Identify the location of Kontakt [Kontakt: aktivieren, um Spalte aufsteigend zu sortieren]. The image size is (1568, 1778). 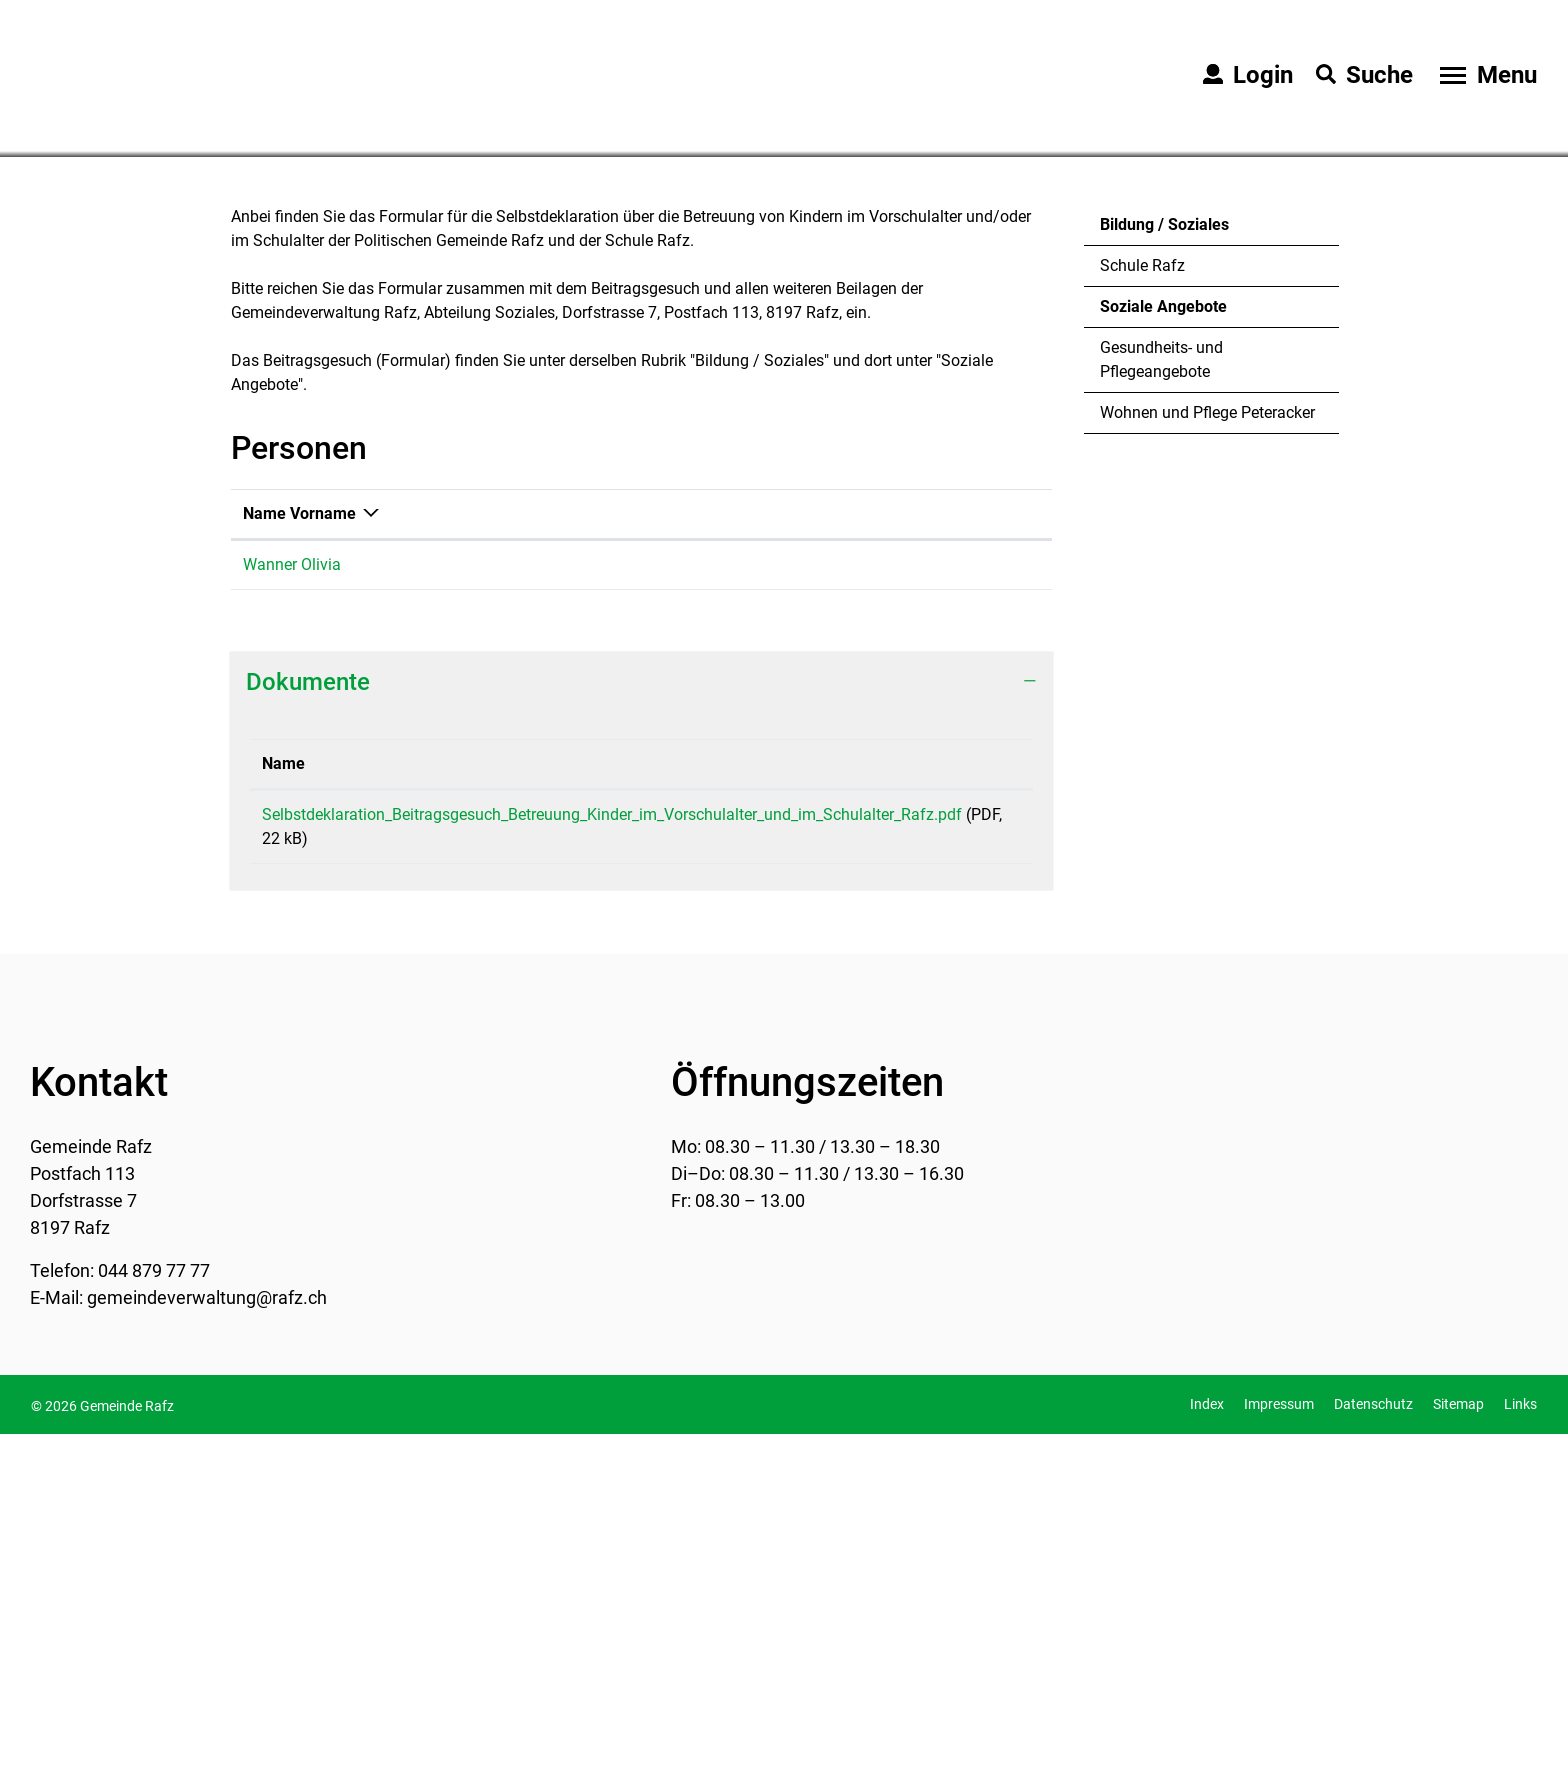
(884, 857).